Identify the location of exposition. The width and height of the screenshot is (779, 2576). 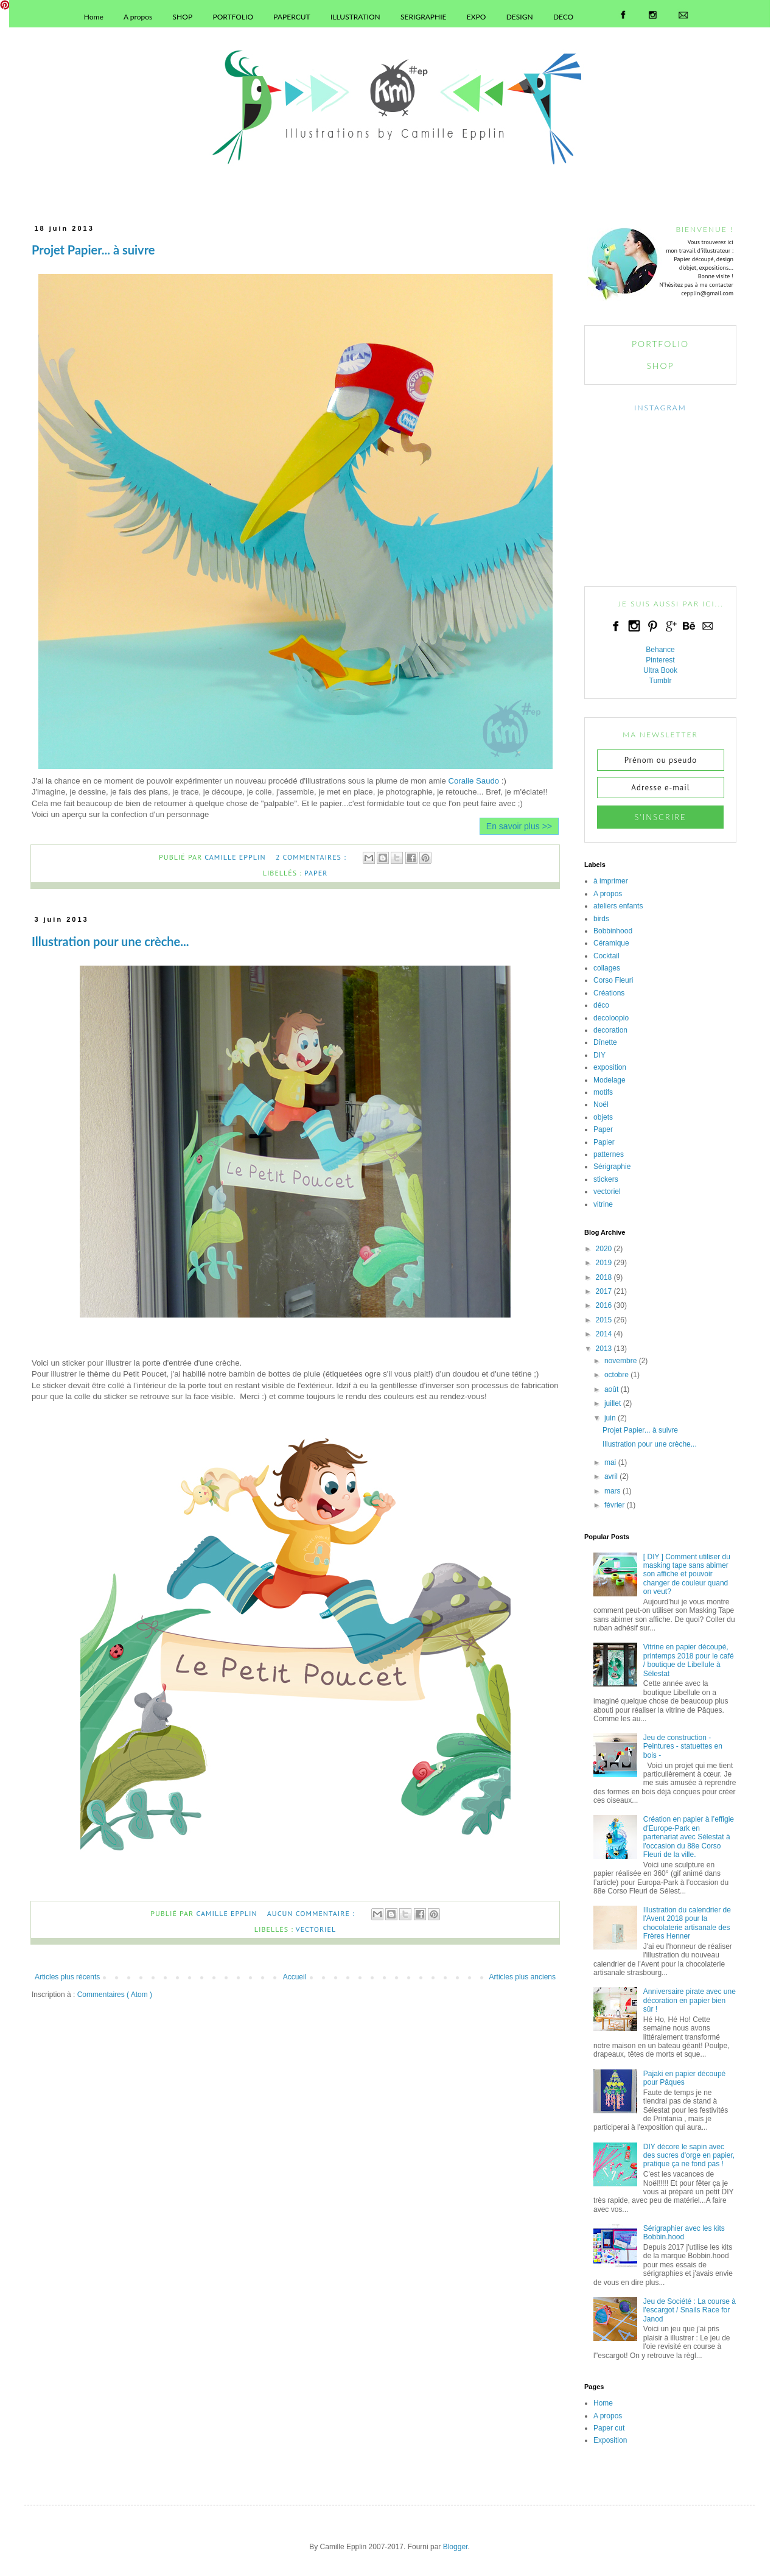
(609, 1067).